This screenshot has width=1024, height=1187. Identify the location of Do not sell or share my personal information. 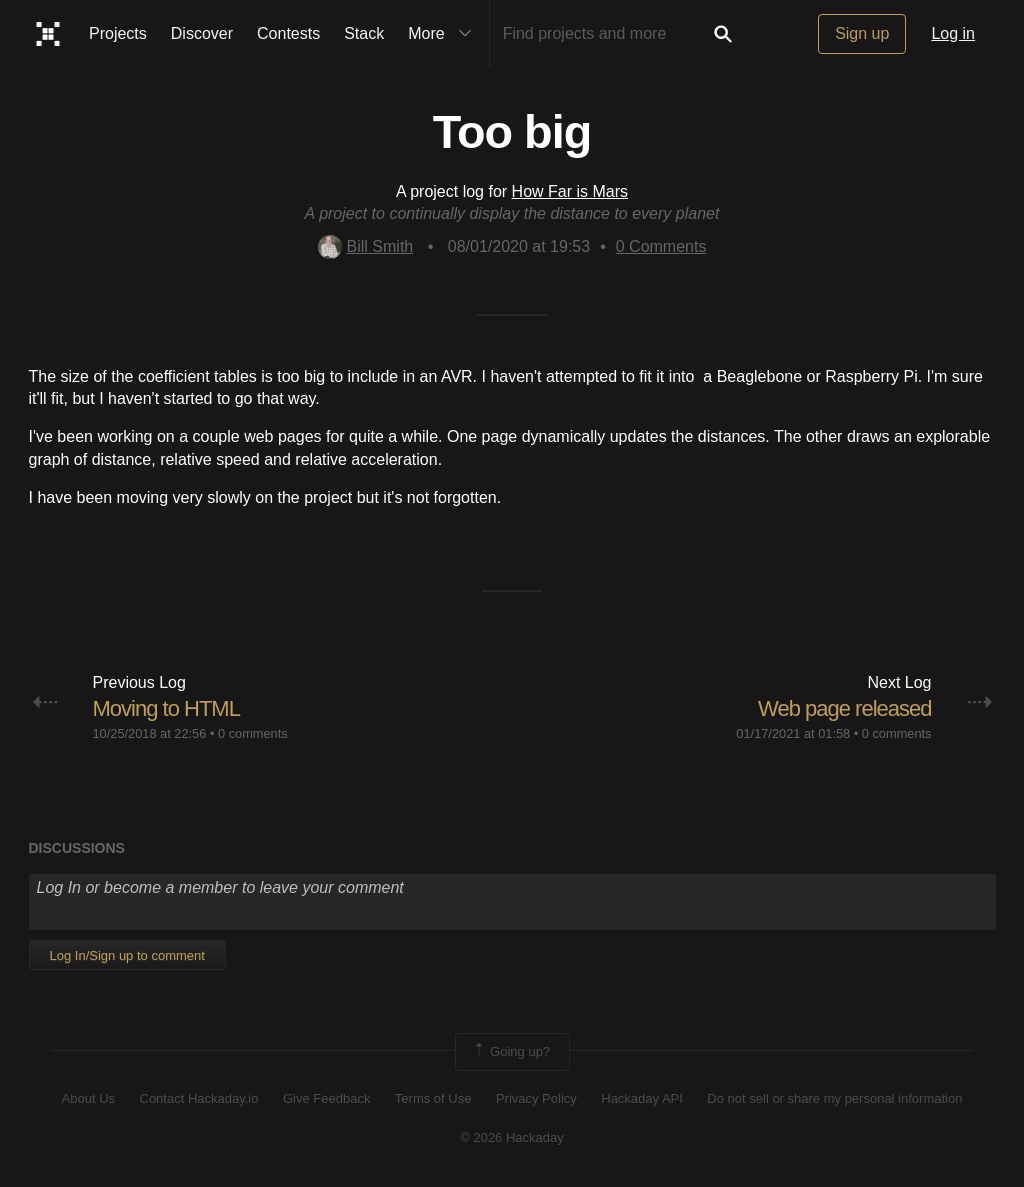
(834, 1098).